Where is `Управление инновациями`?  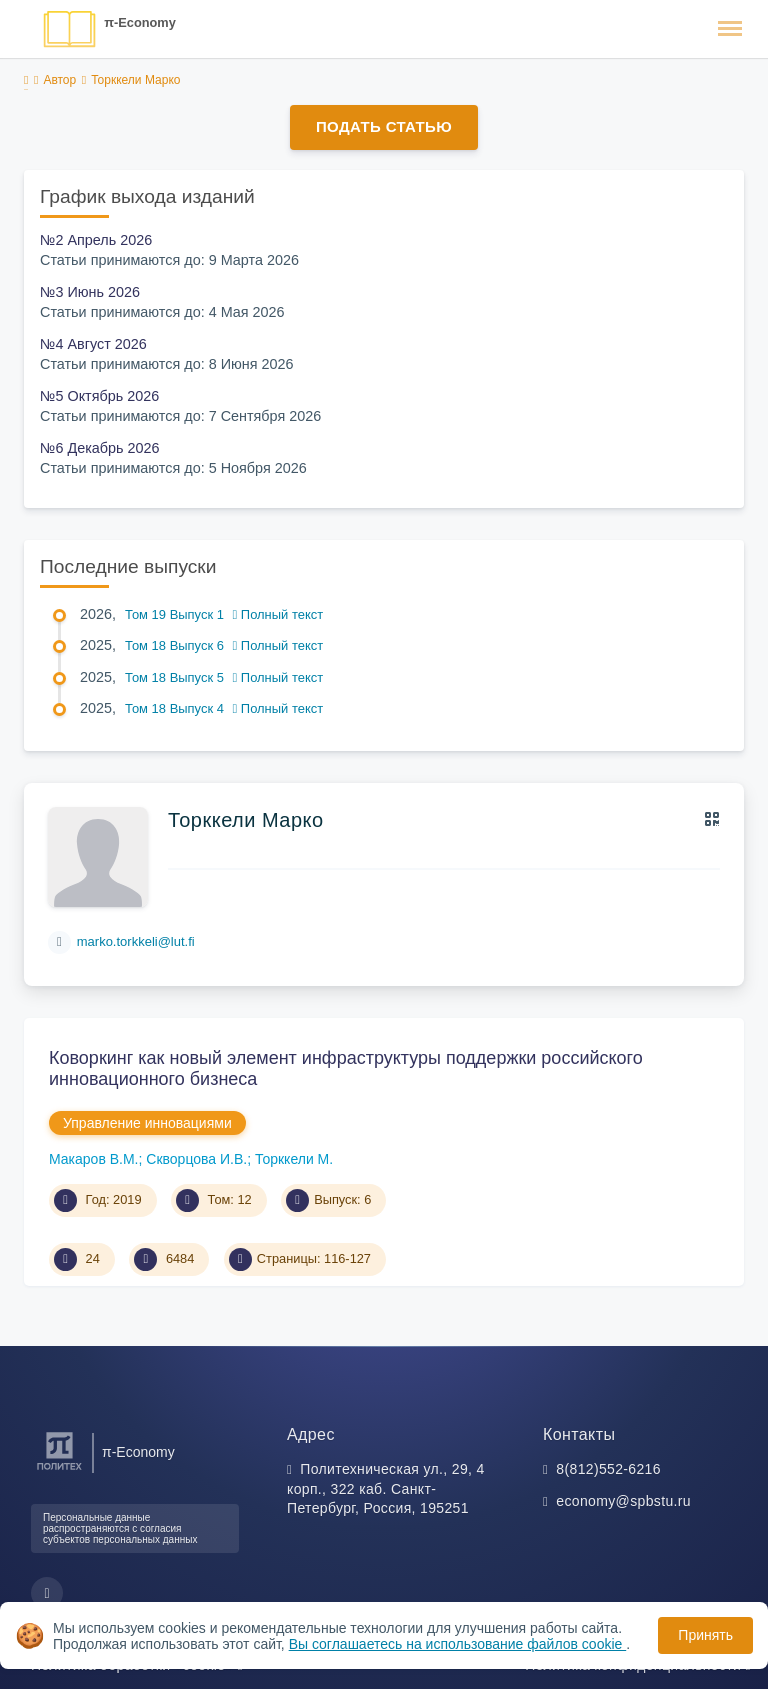 Управление инновациями is located at coordinates (147, 1123).